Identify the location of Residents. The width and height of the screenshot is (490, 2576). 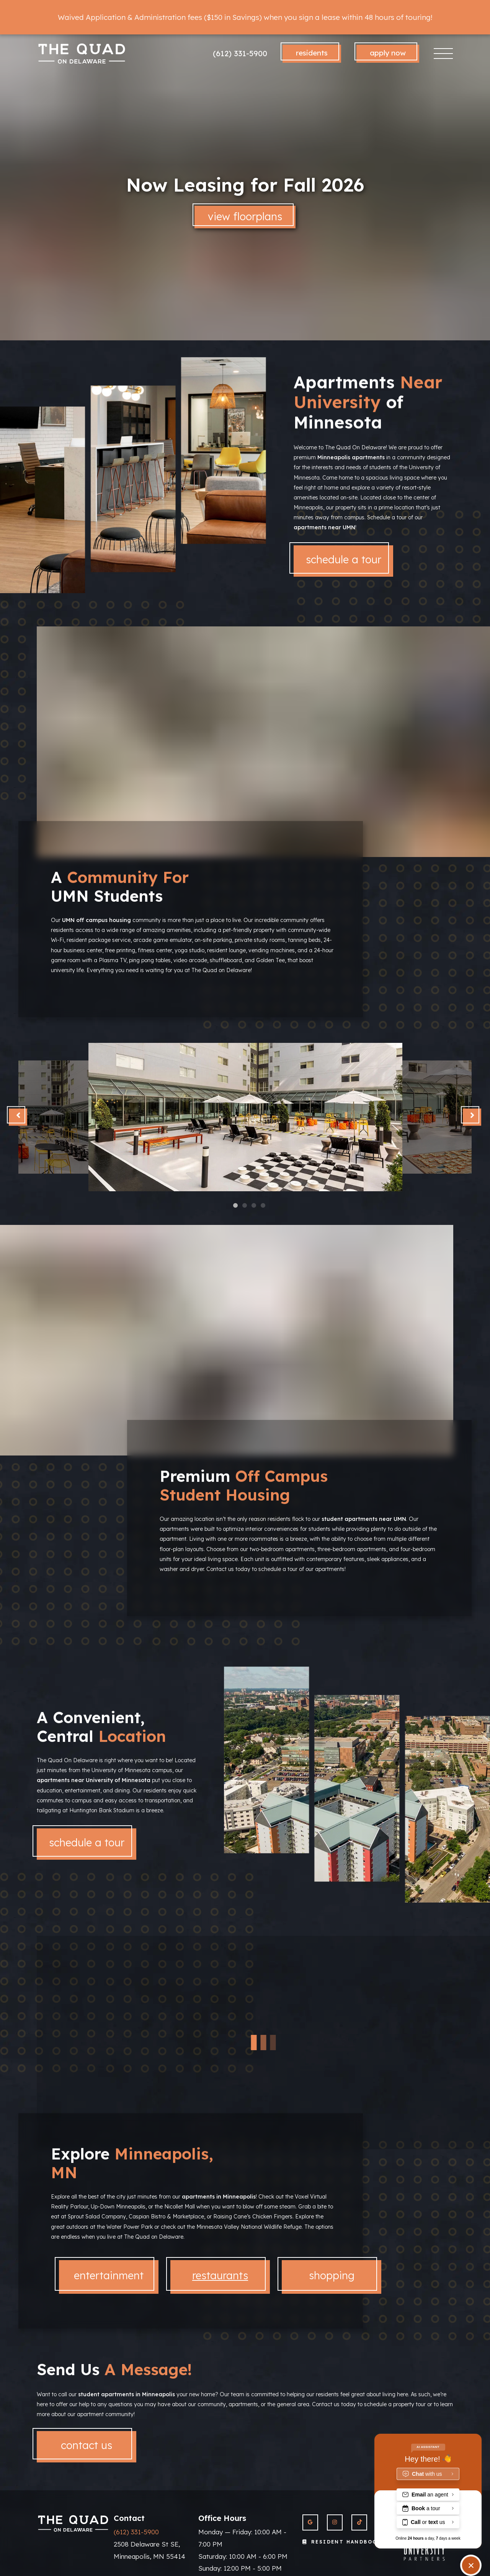
(312, 52).